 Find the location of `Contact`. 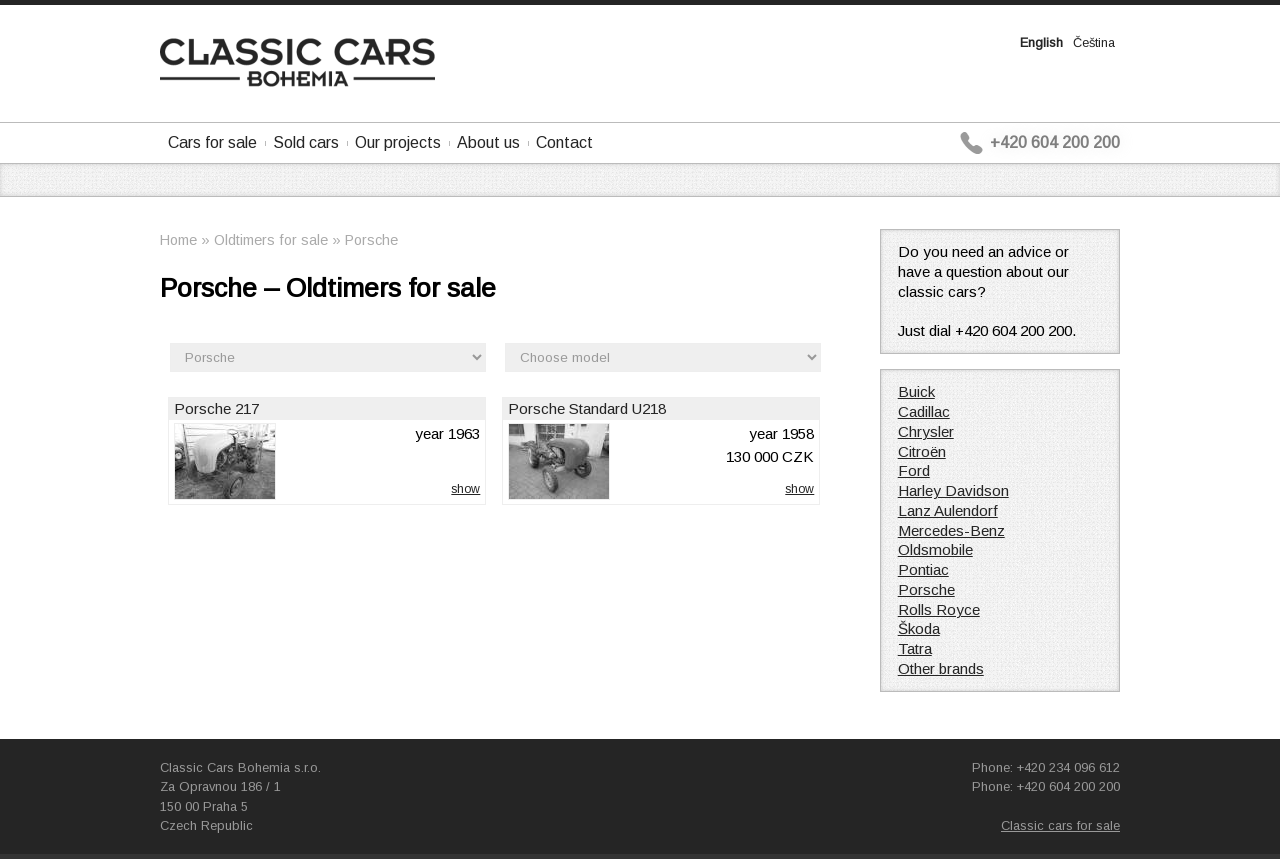

Contact is located at coordinates (564, 142).